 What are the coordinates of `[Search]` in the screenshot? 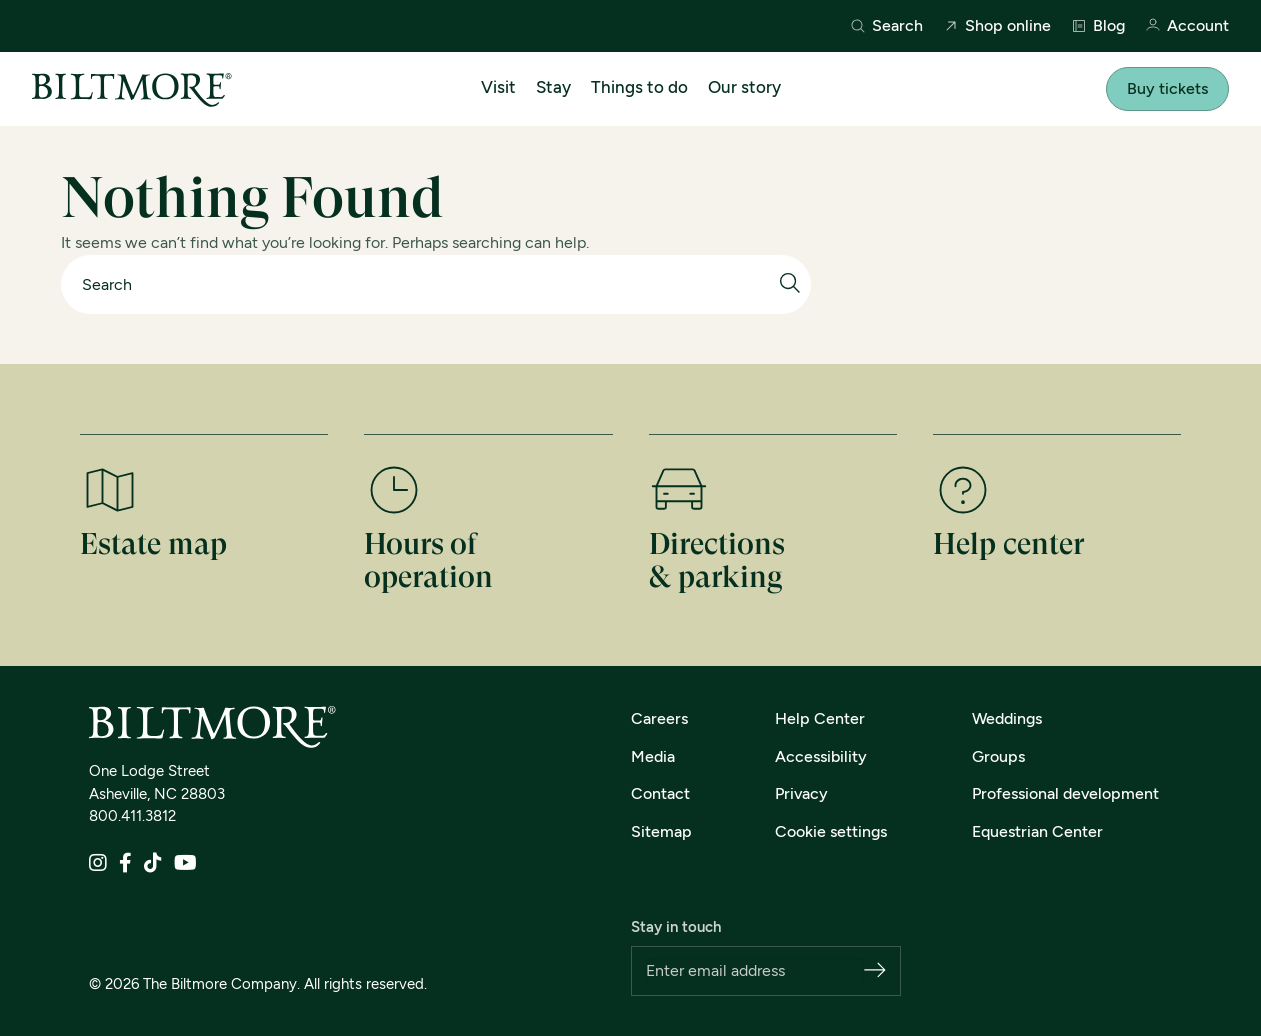 It's located at (426, 284).